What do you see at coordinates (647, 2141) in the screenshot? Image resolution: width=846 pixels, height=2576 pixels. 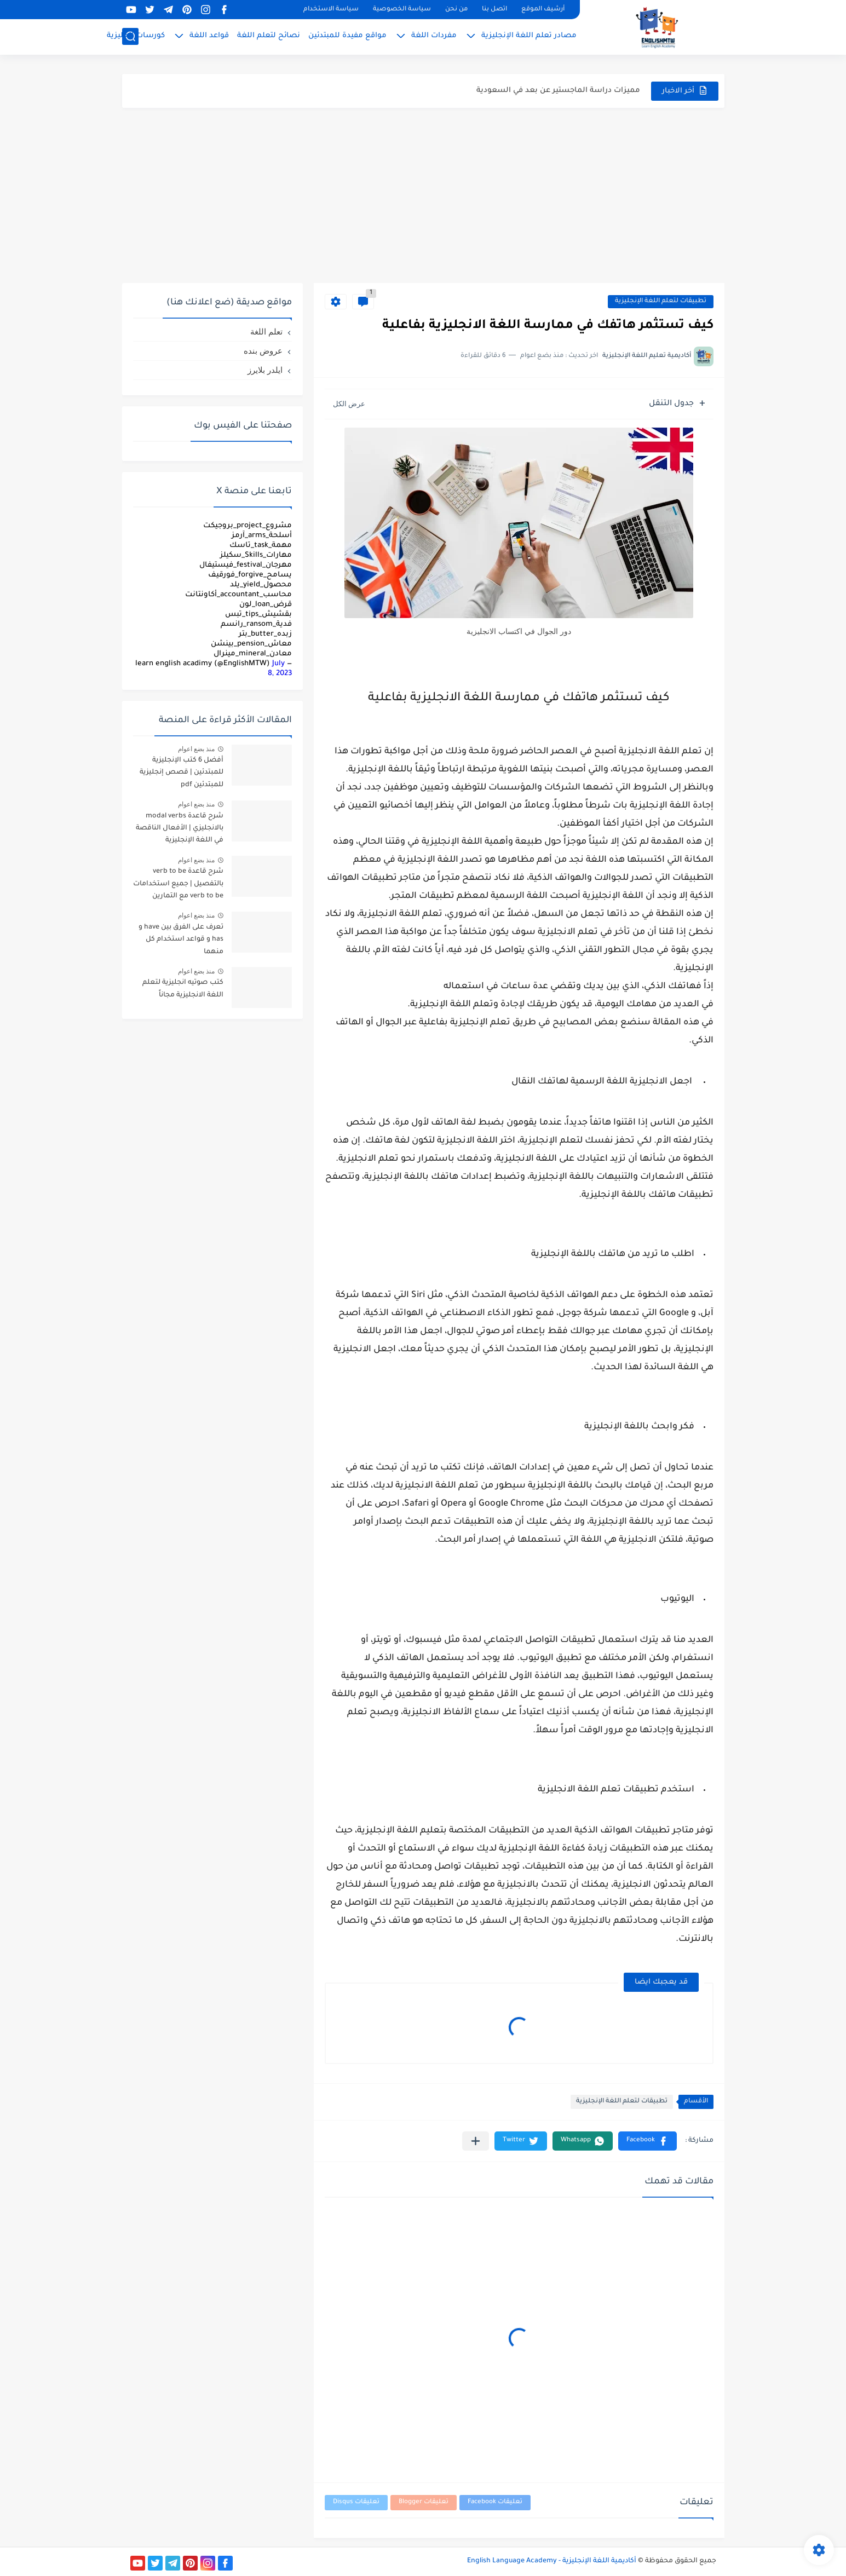 I see `[button]` at bounding box center [647, 2141].